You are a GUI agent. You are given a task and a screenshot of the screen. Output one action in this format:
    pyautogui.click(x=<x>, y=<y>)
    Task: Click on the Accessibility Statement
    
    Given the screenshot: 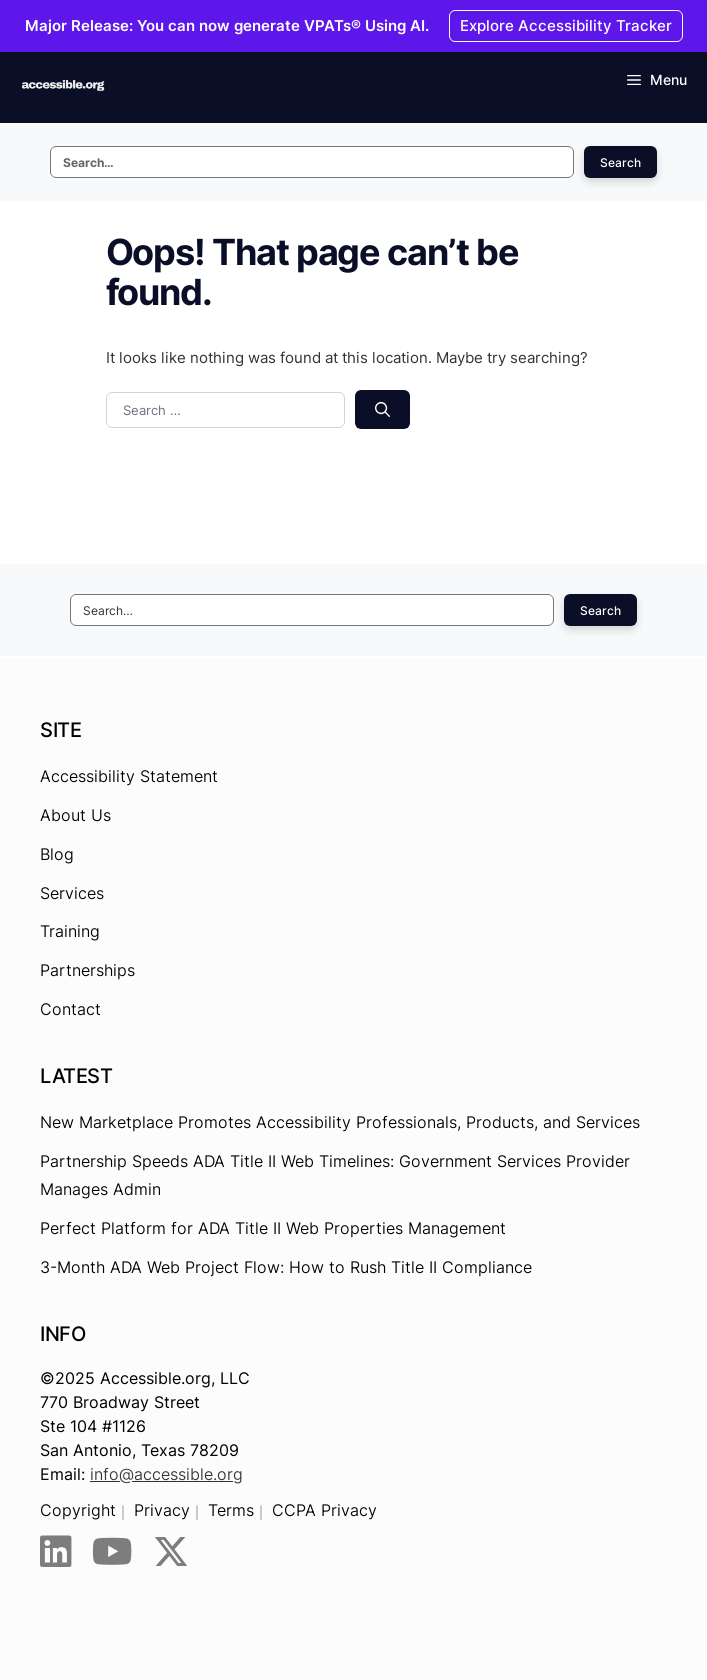 What is the action you would take?
    pyautogui.click(x=129, y=776)
    